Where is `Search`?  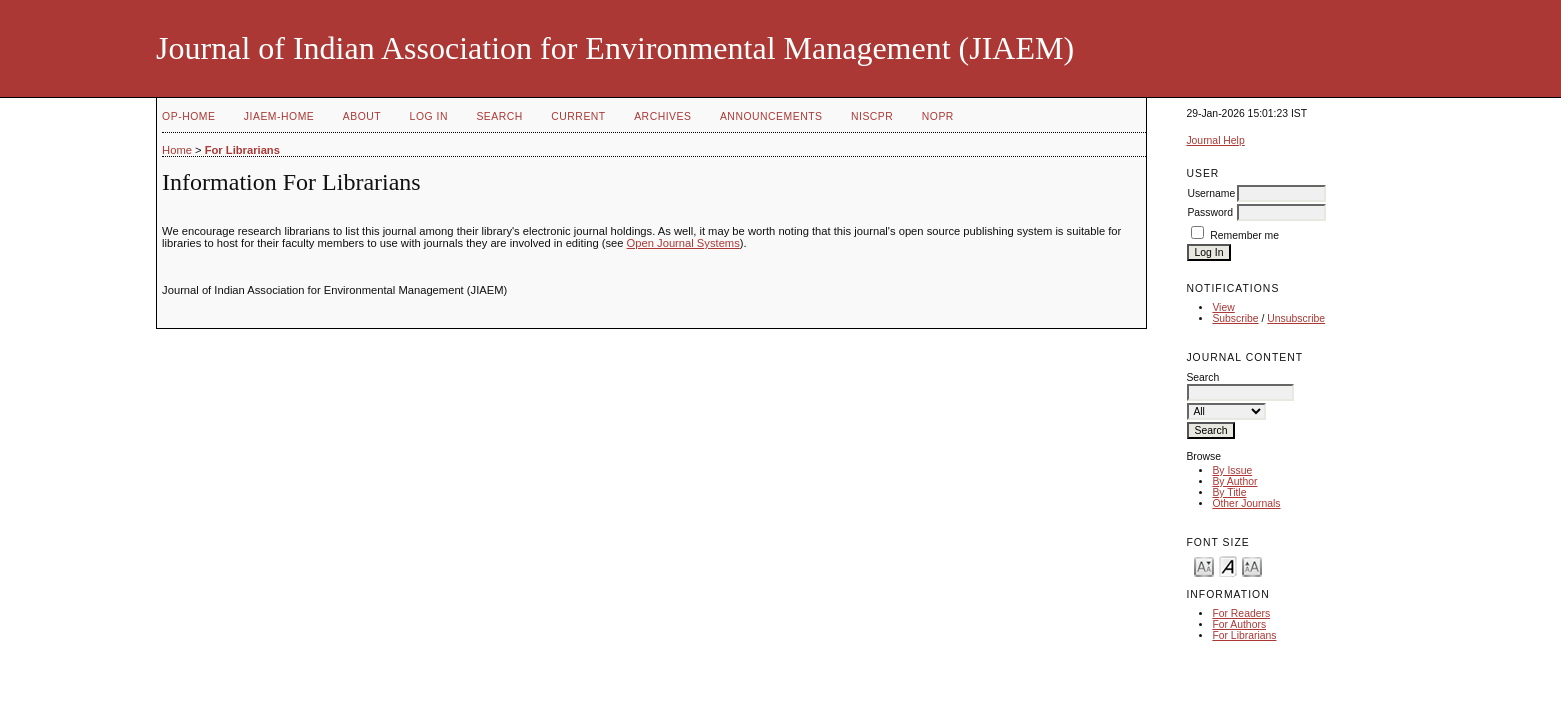
Search is located at coordinates (499, 116).